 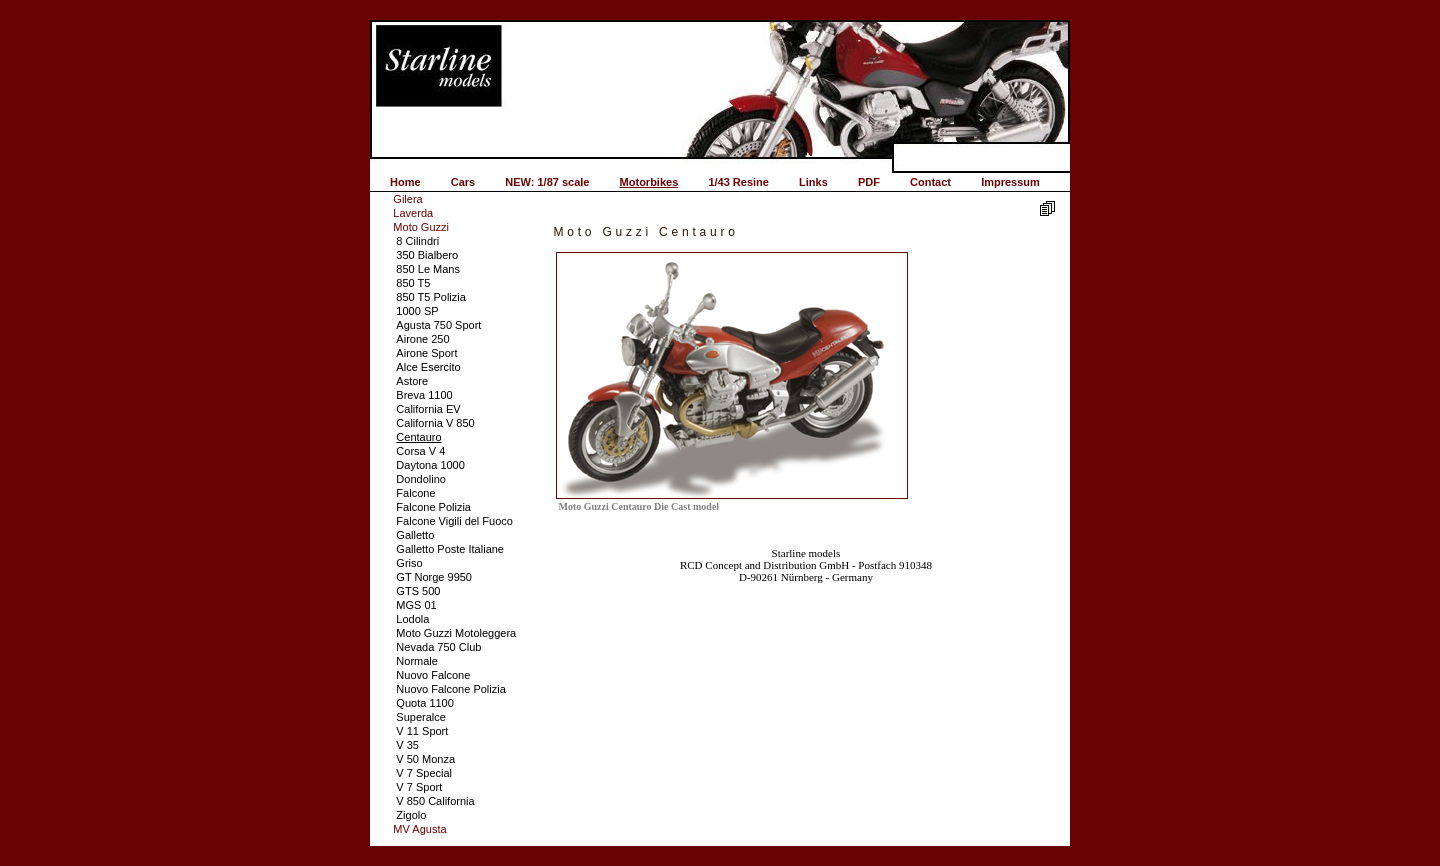 What do you see at coordinates (407, 745) in the screenshot?
I see `V 35` at bounding box center [407, 745].